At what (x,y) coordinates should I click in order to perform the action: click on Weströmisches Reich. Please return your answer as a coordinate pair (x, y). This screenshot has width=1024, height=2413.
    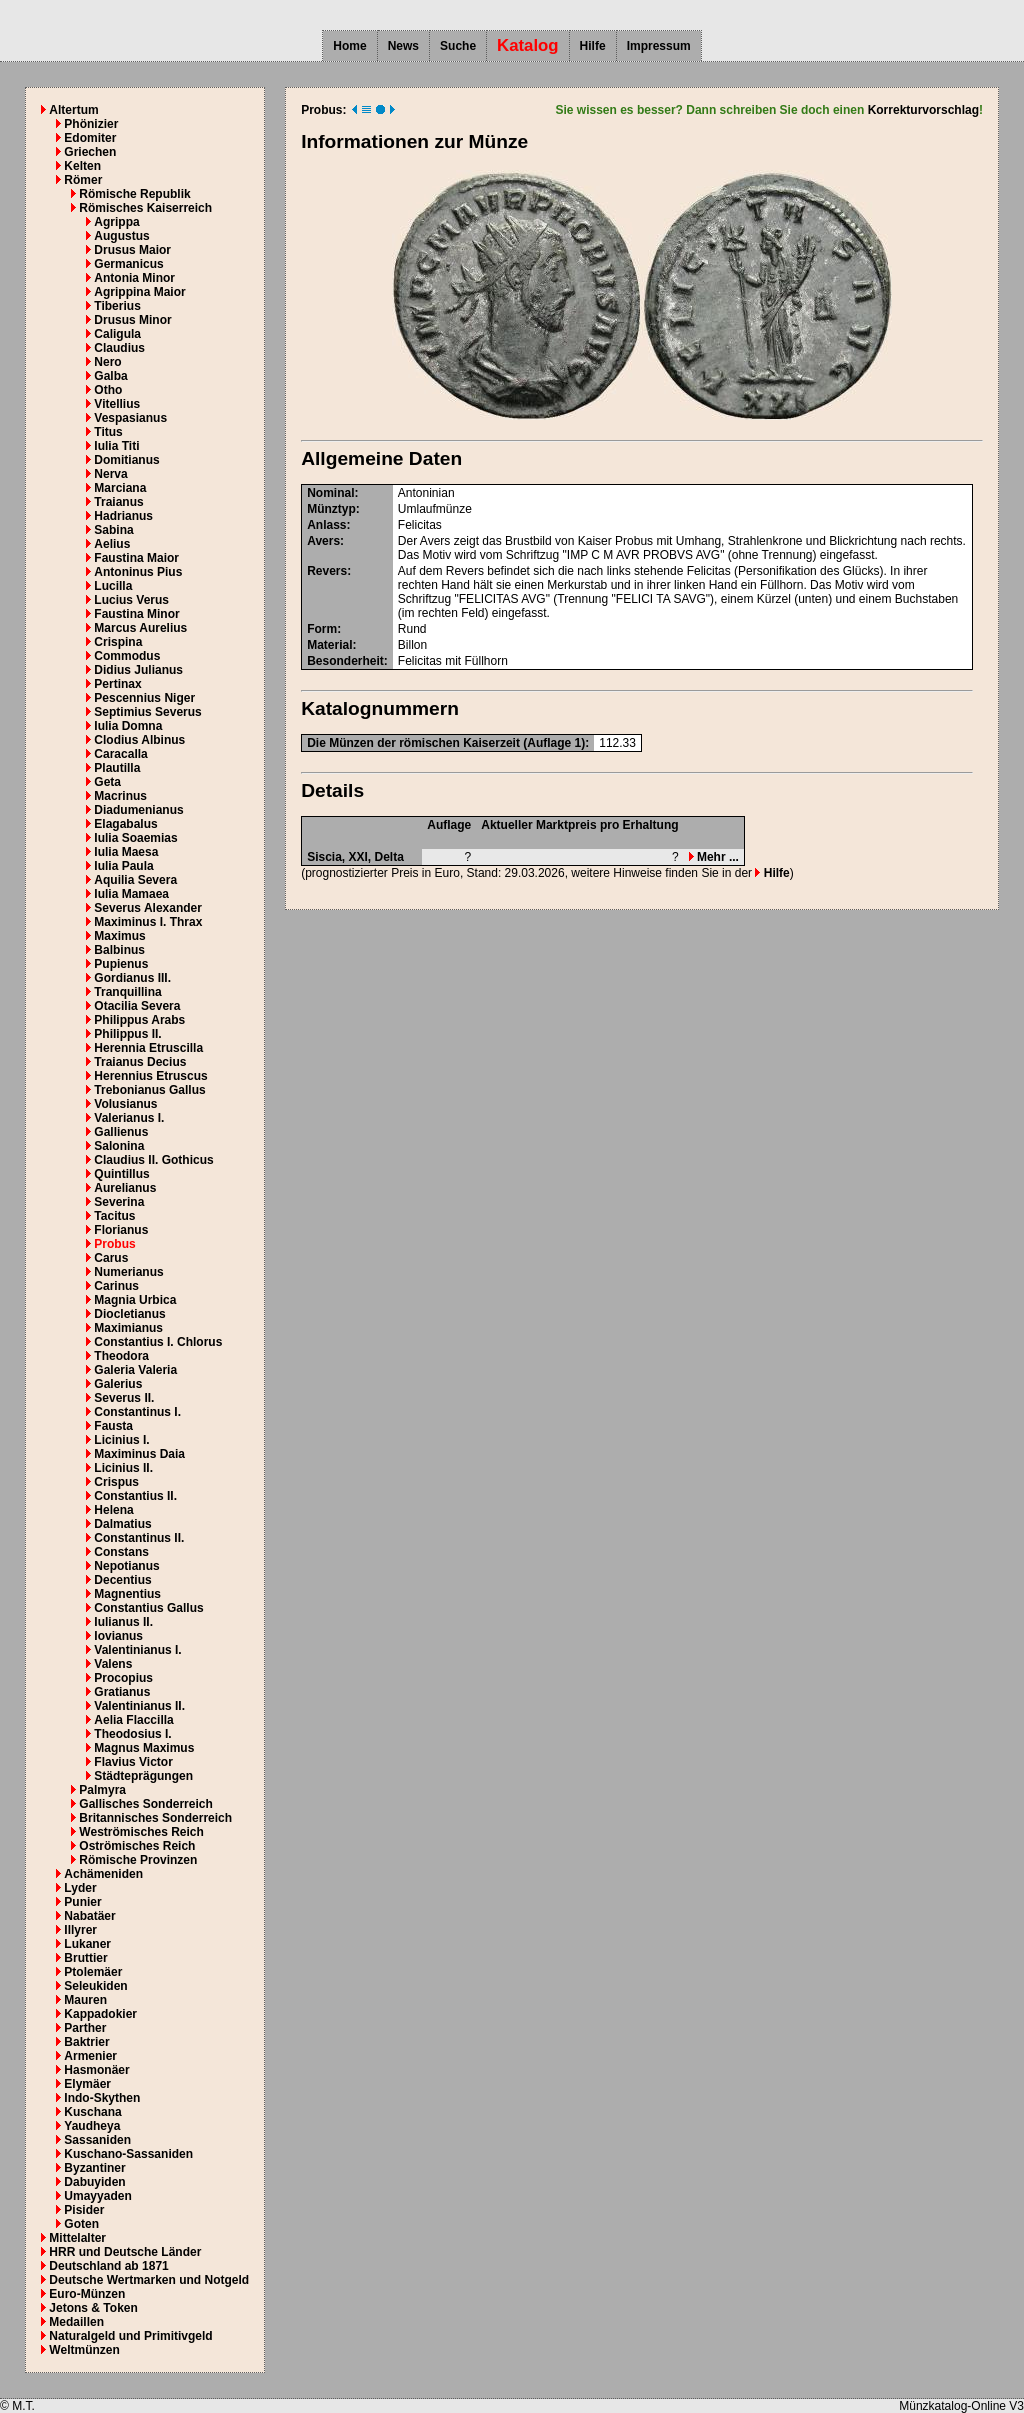
    Looking at the image, I should click on (141, 1832).